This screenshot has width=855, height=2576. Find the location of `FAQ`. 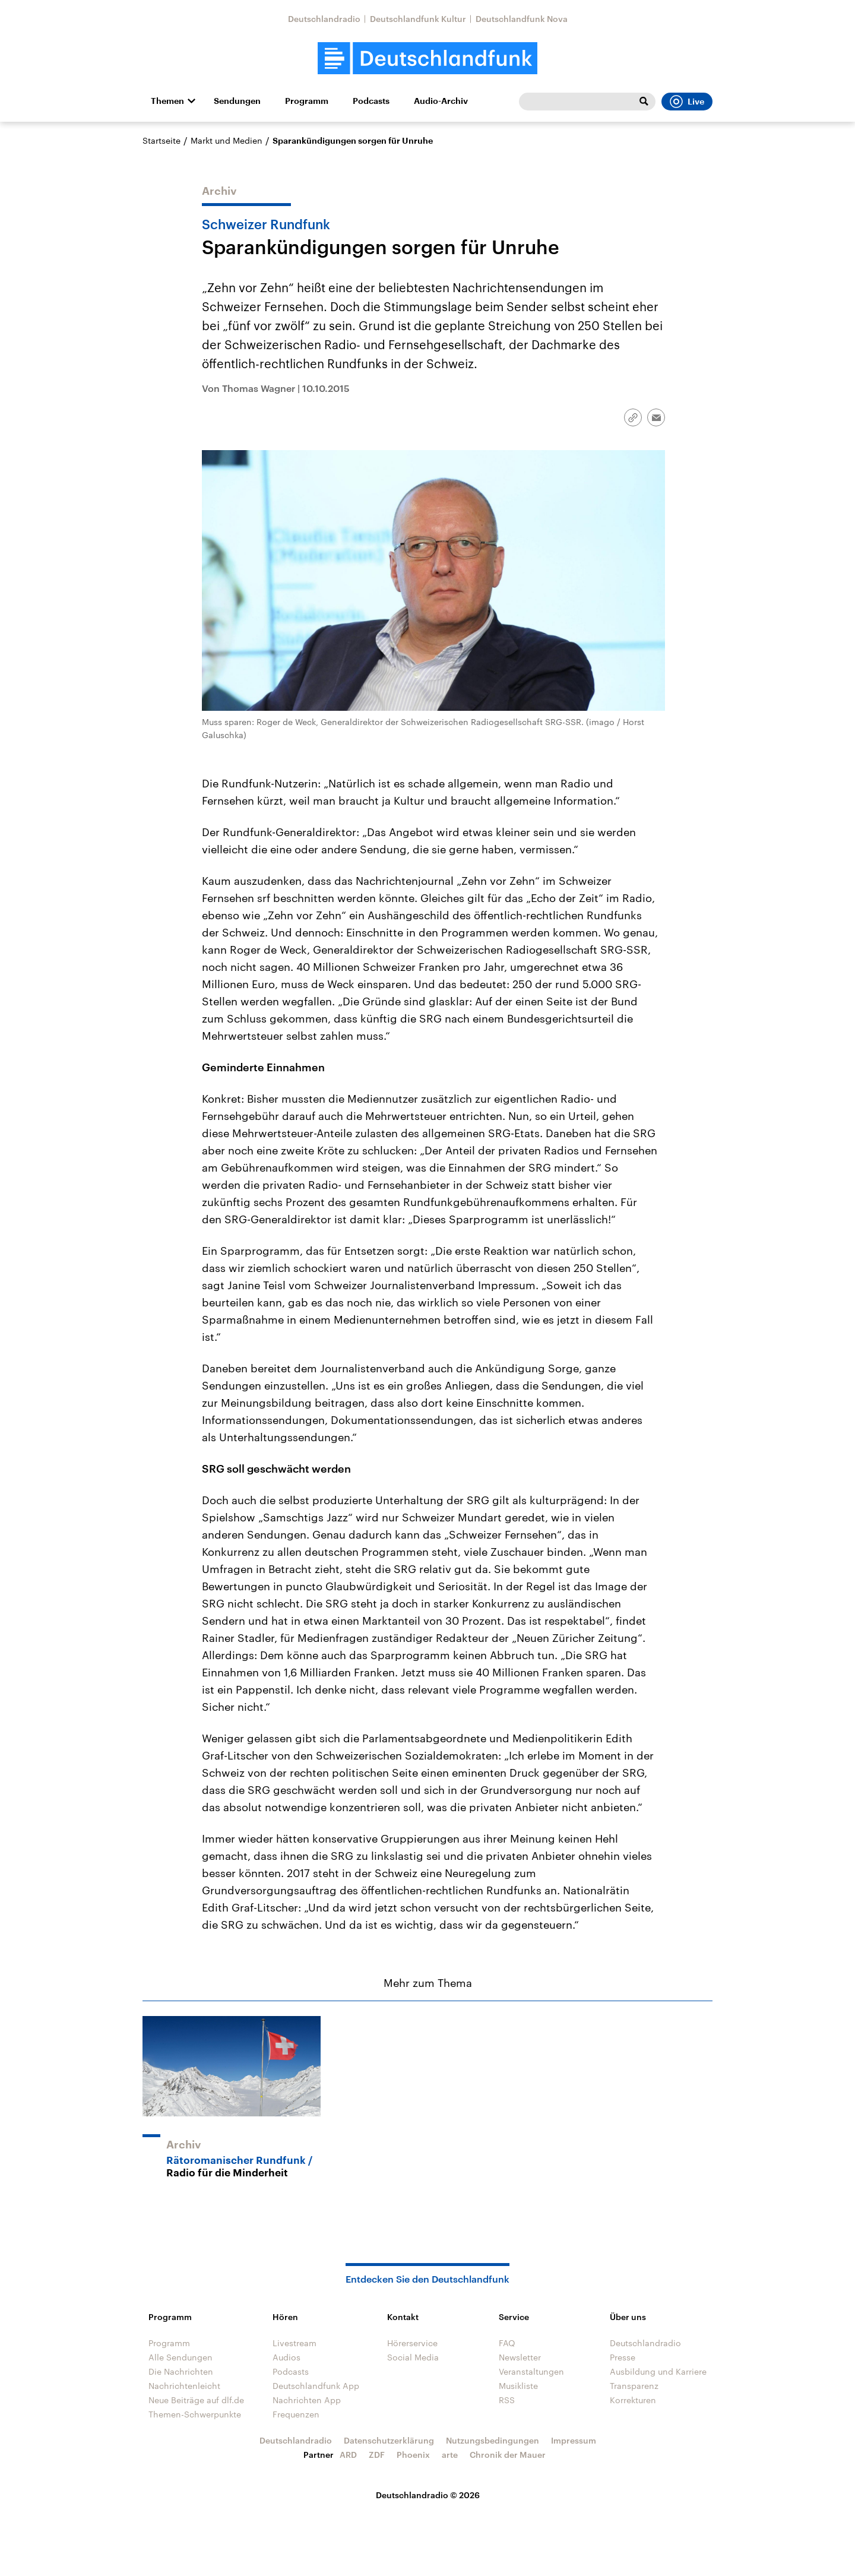

FAQ is located at coordinates (507, 2343).